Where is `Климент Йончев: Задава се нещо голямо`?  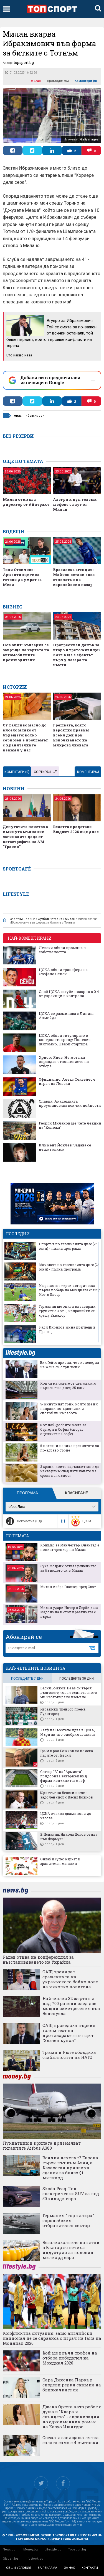
Климент Йончев: Задава се нещо голямо is located at coordinates (65, 1147).